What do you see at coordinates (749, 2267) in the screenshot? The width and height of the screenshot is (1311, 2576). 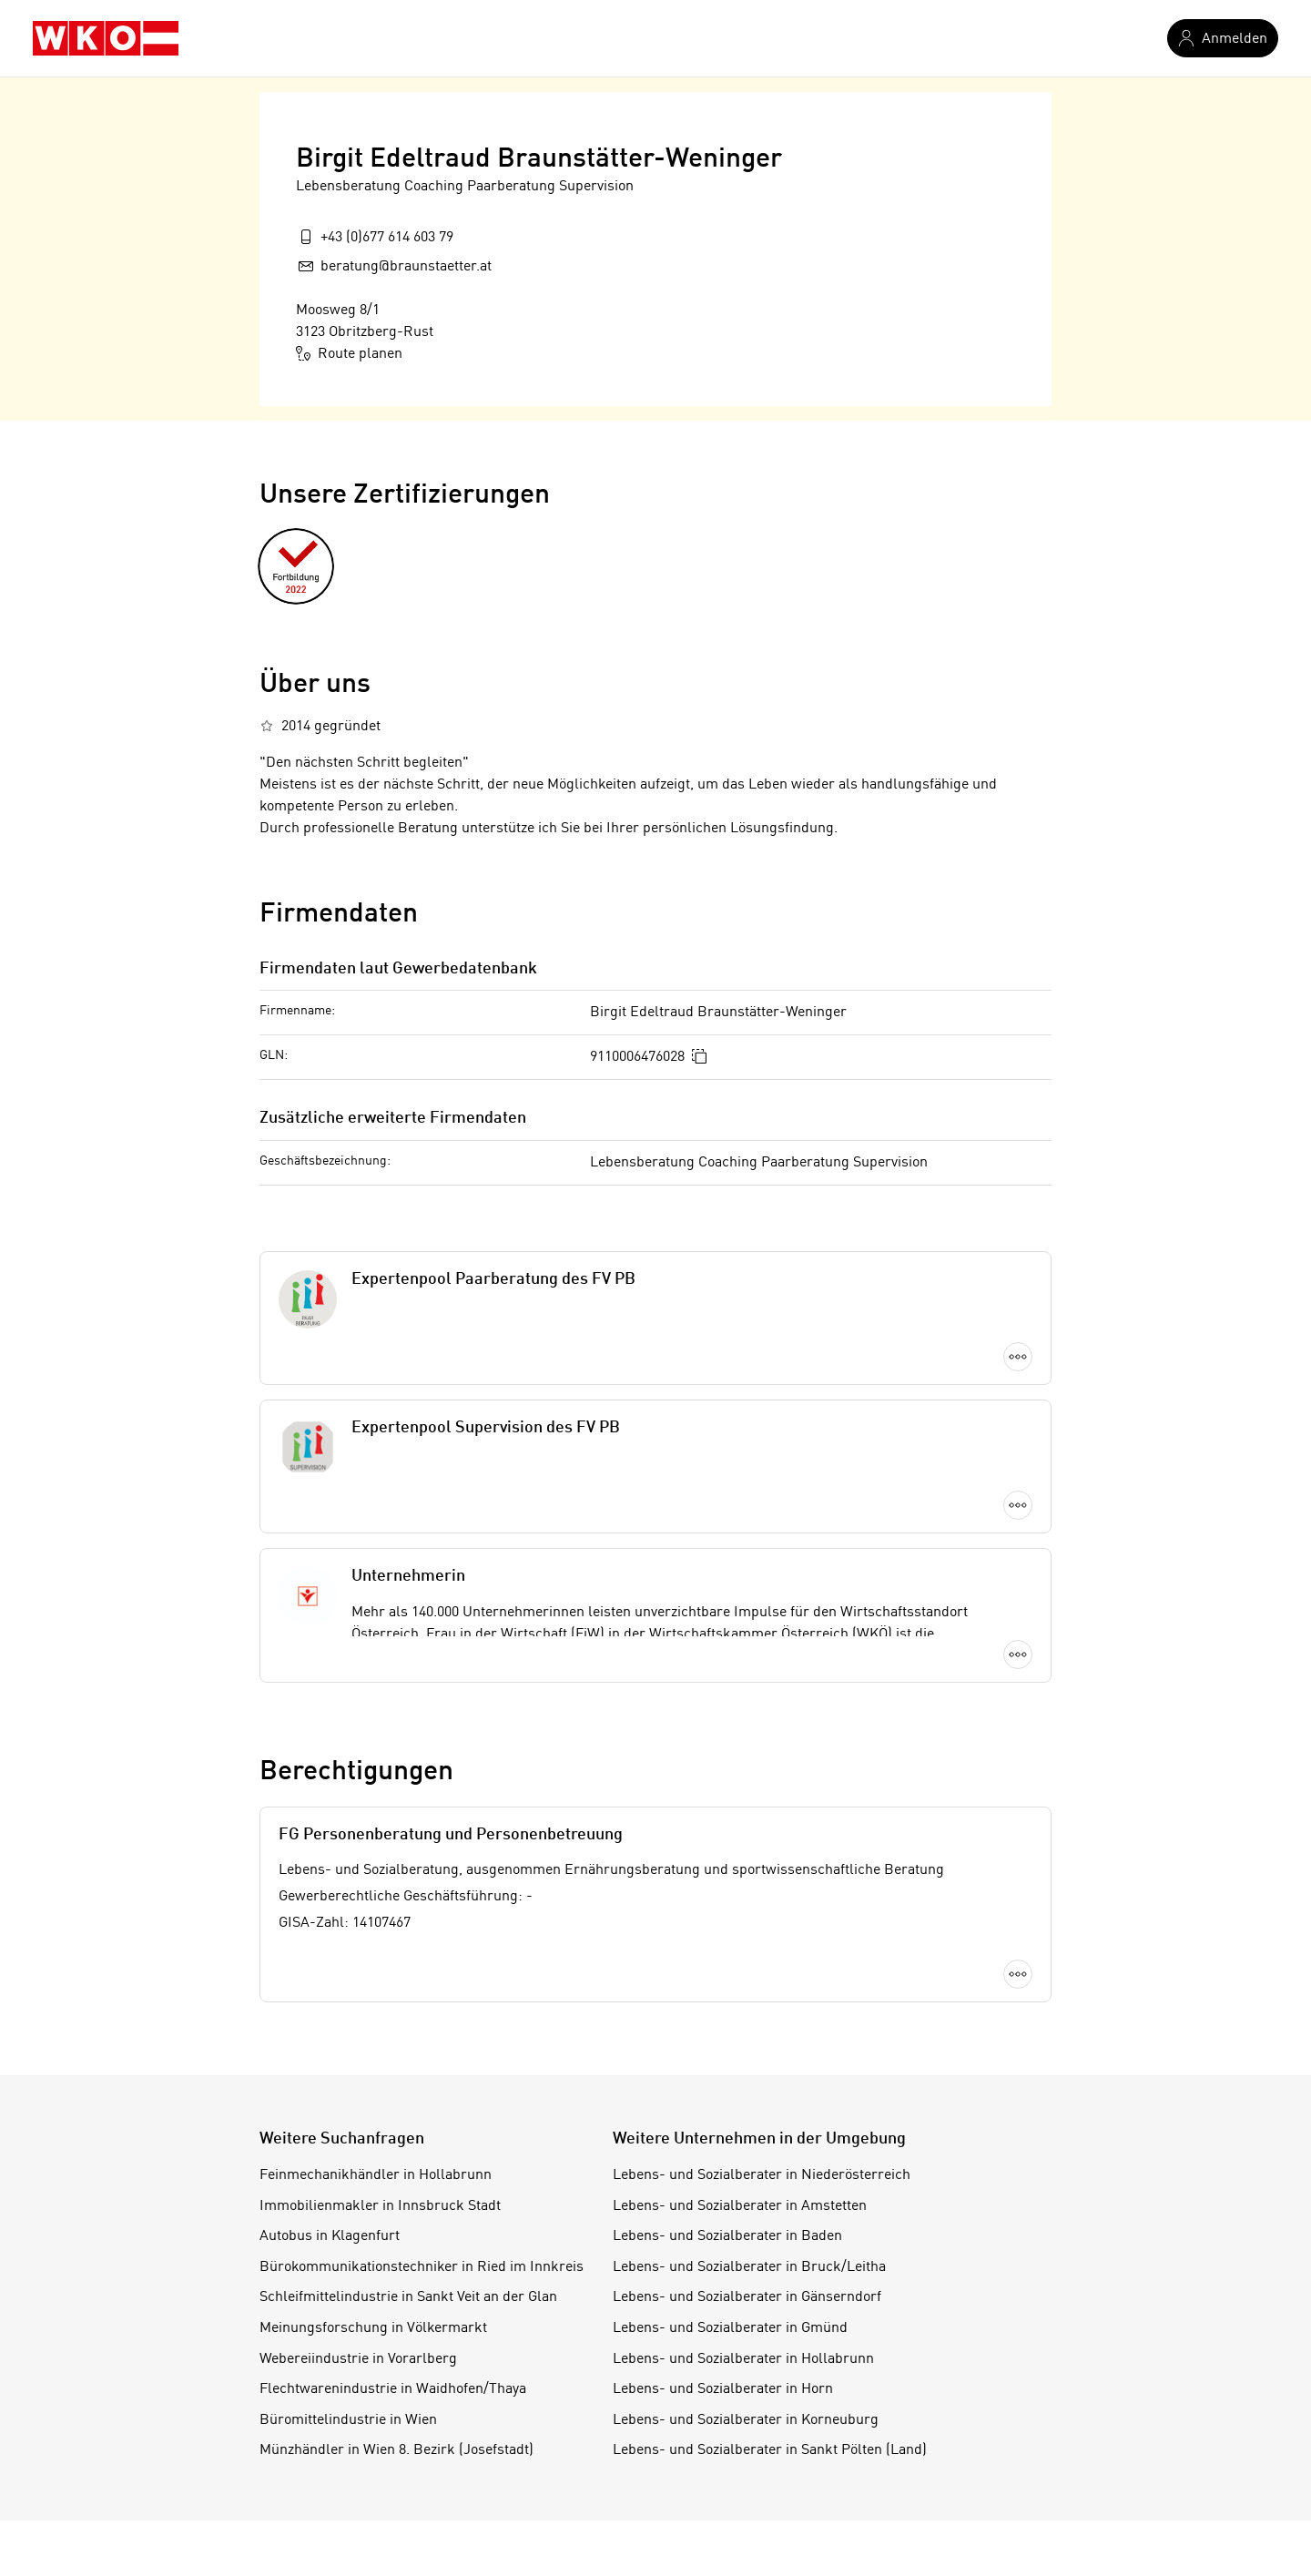 I see `Lebens- und Sozialberater in Bruck/Leitha` at bounding box center [749, 2267].